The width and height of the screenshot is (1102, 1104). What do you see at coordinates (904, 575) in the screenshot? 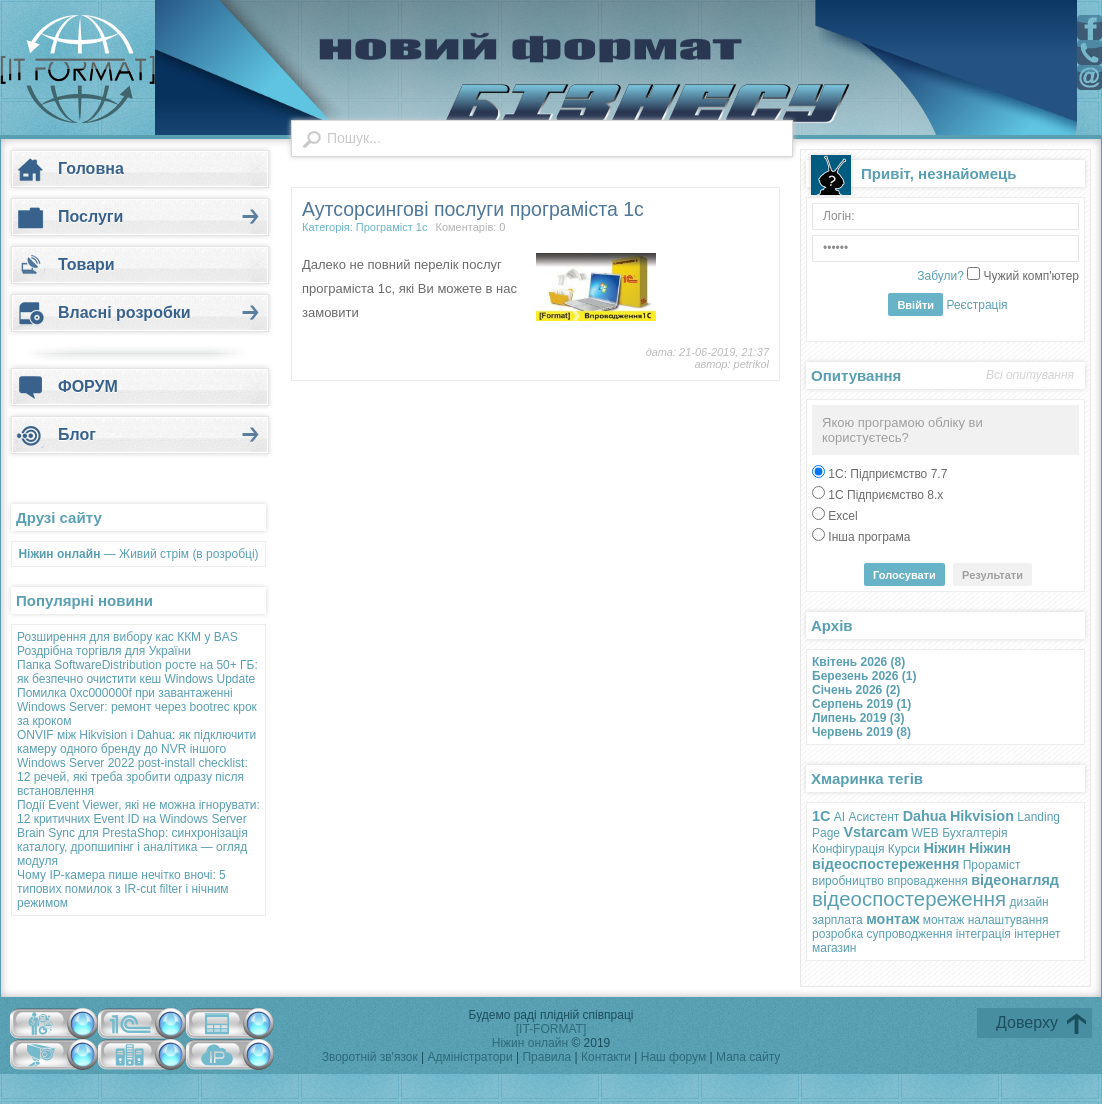
I see `Голосувати` at bounding box center [904, 575].